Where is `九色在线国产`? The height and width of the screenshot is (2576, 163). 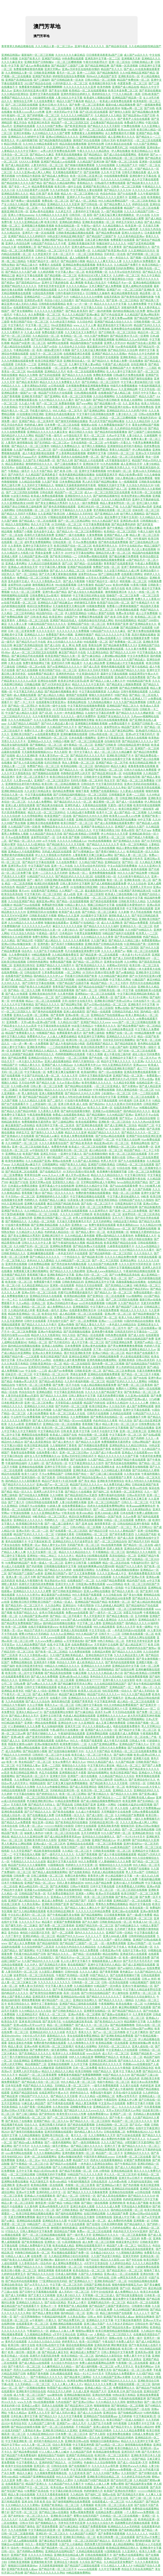
九色在线国产 is located at coordinates (63, 2402).